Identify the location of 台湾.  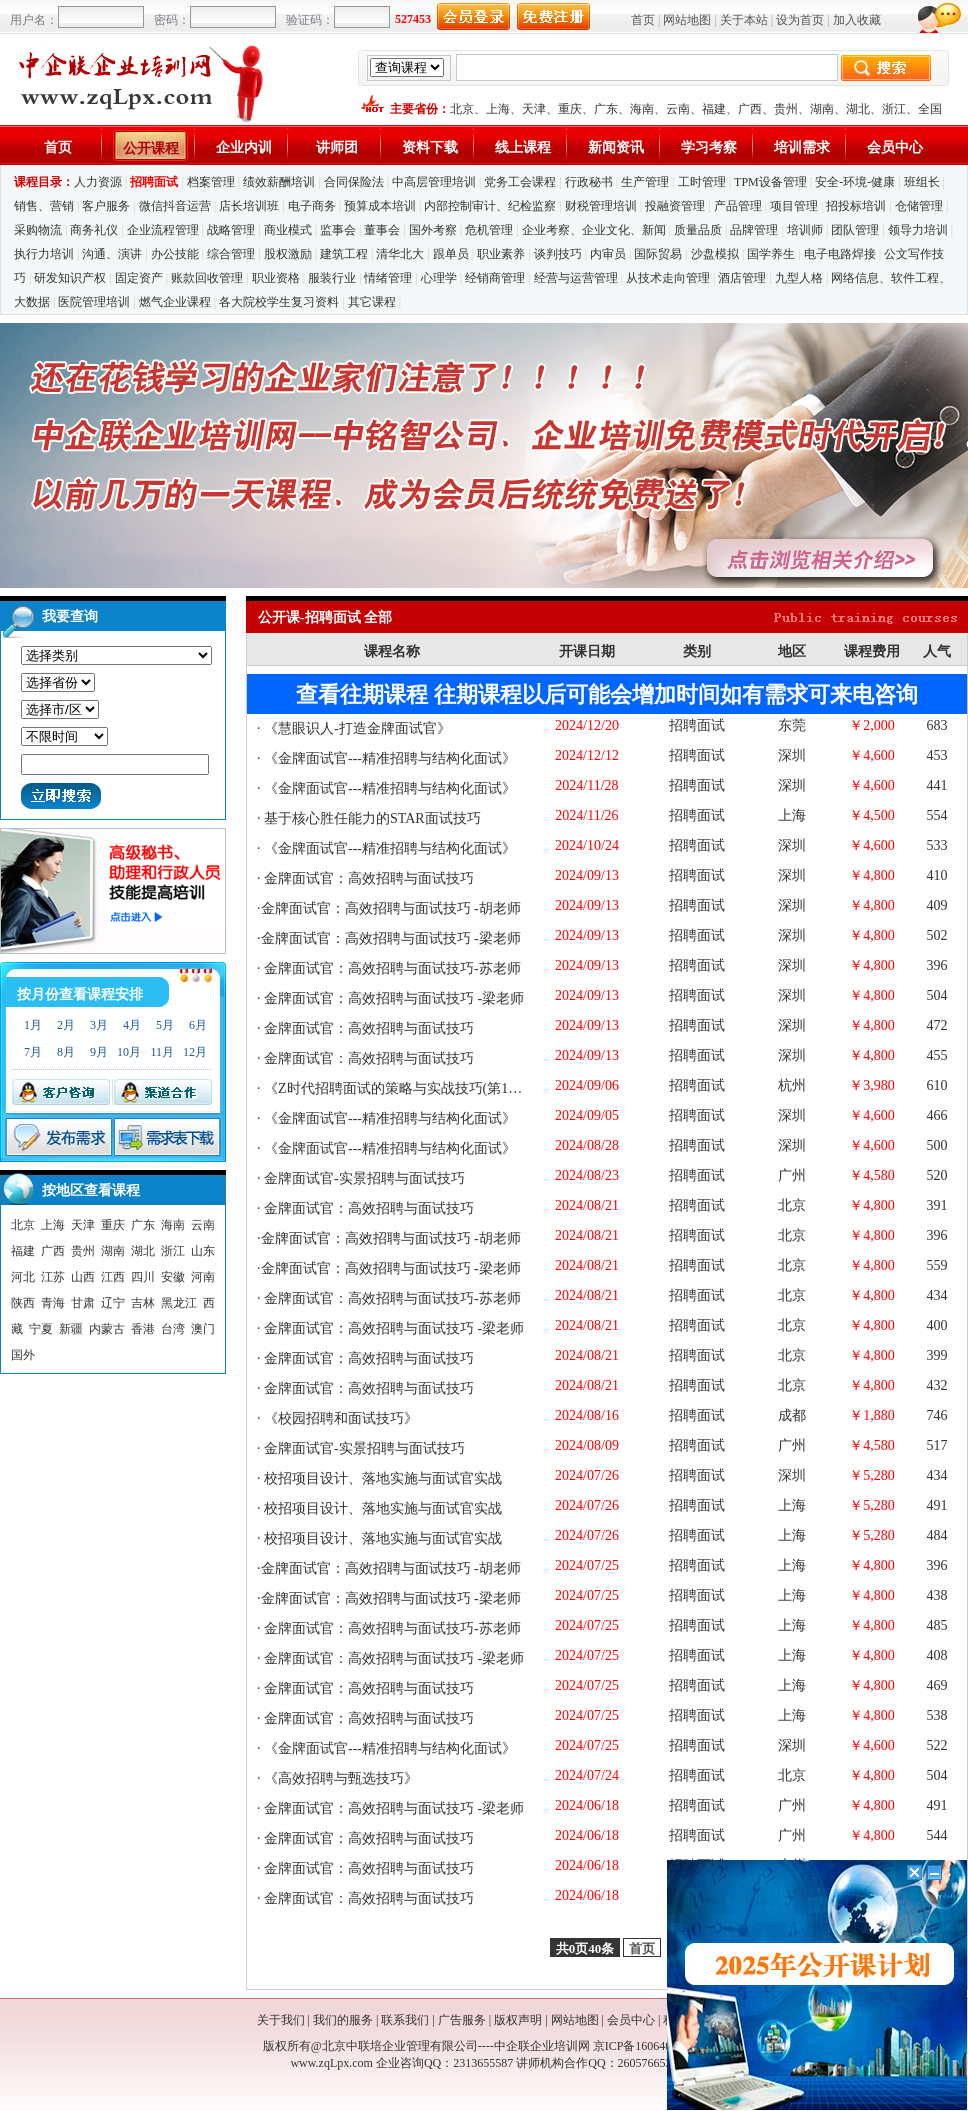
(173, 1329).